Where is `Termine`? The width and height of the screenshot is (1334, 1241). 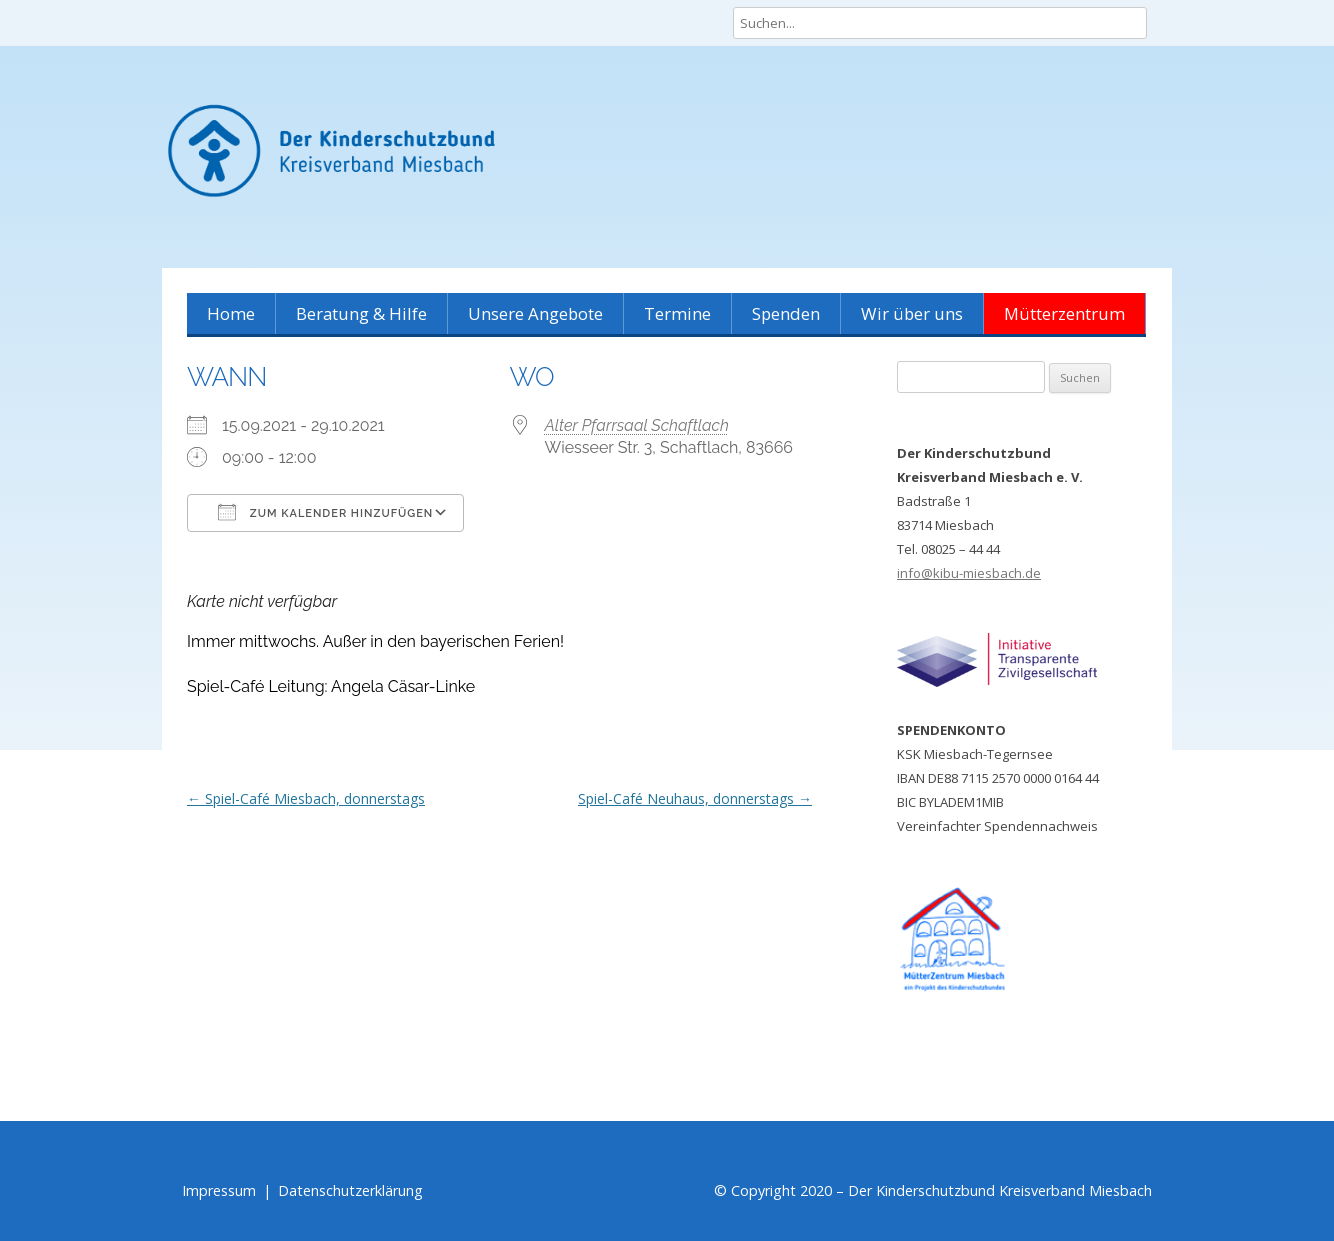
Termine is located at coordinates (677, 313).